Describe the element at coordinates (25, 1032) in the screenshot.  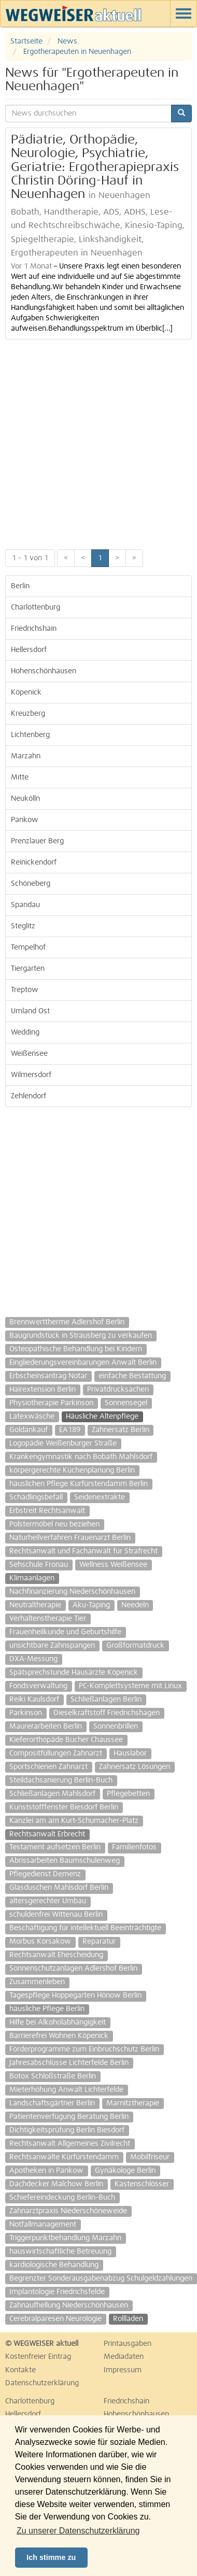
I see `Wedding` at that location.